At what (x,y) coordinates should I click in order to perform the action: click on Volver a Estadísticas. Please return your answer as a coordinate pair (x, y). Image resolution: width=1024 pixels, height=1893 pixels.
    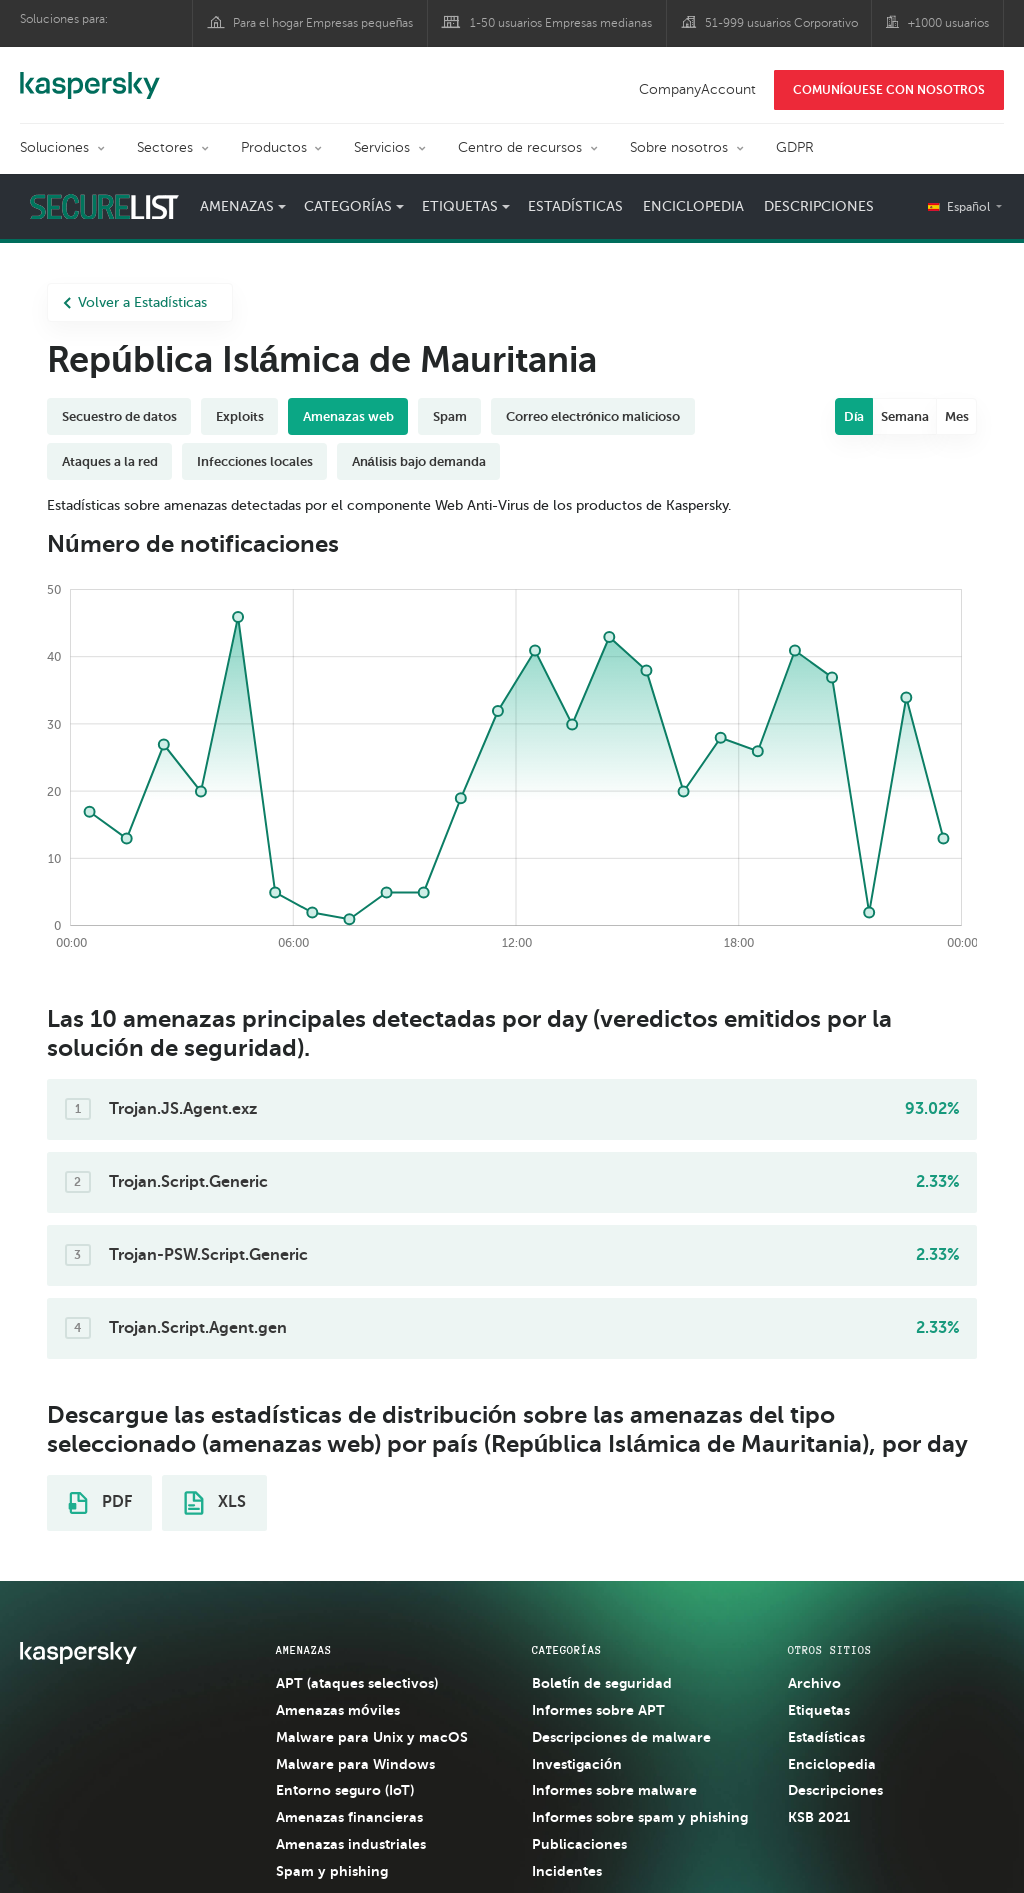
    Looking at the image, I should click on (135, 302).